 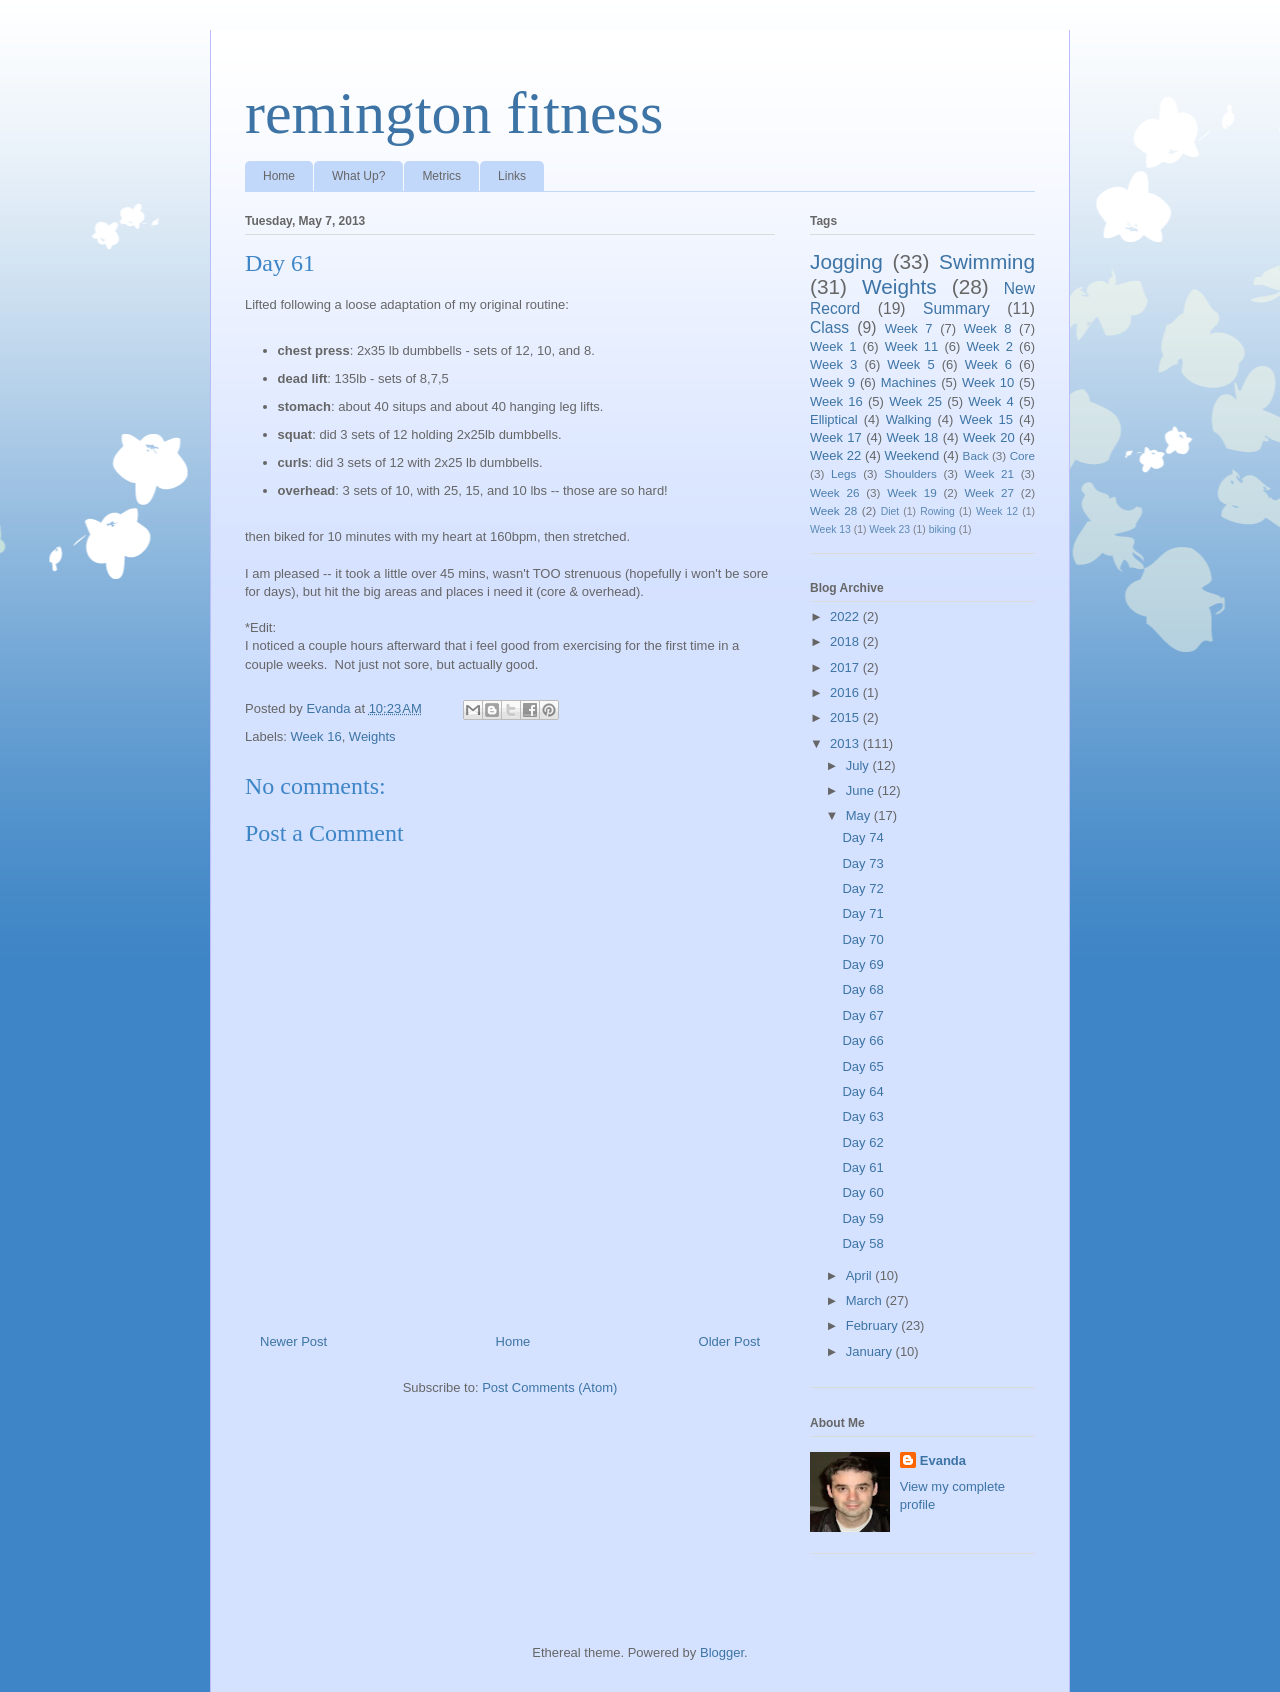 What do you see at coordinates (512, 176) in the screenshot?
I see `Links` at bounding box center [512, 176].